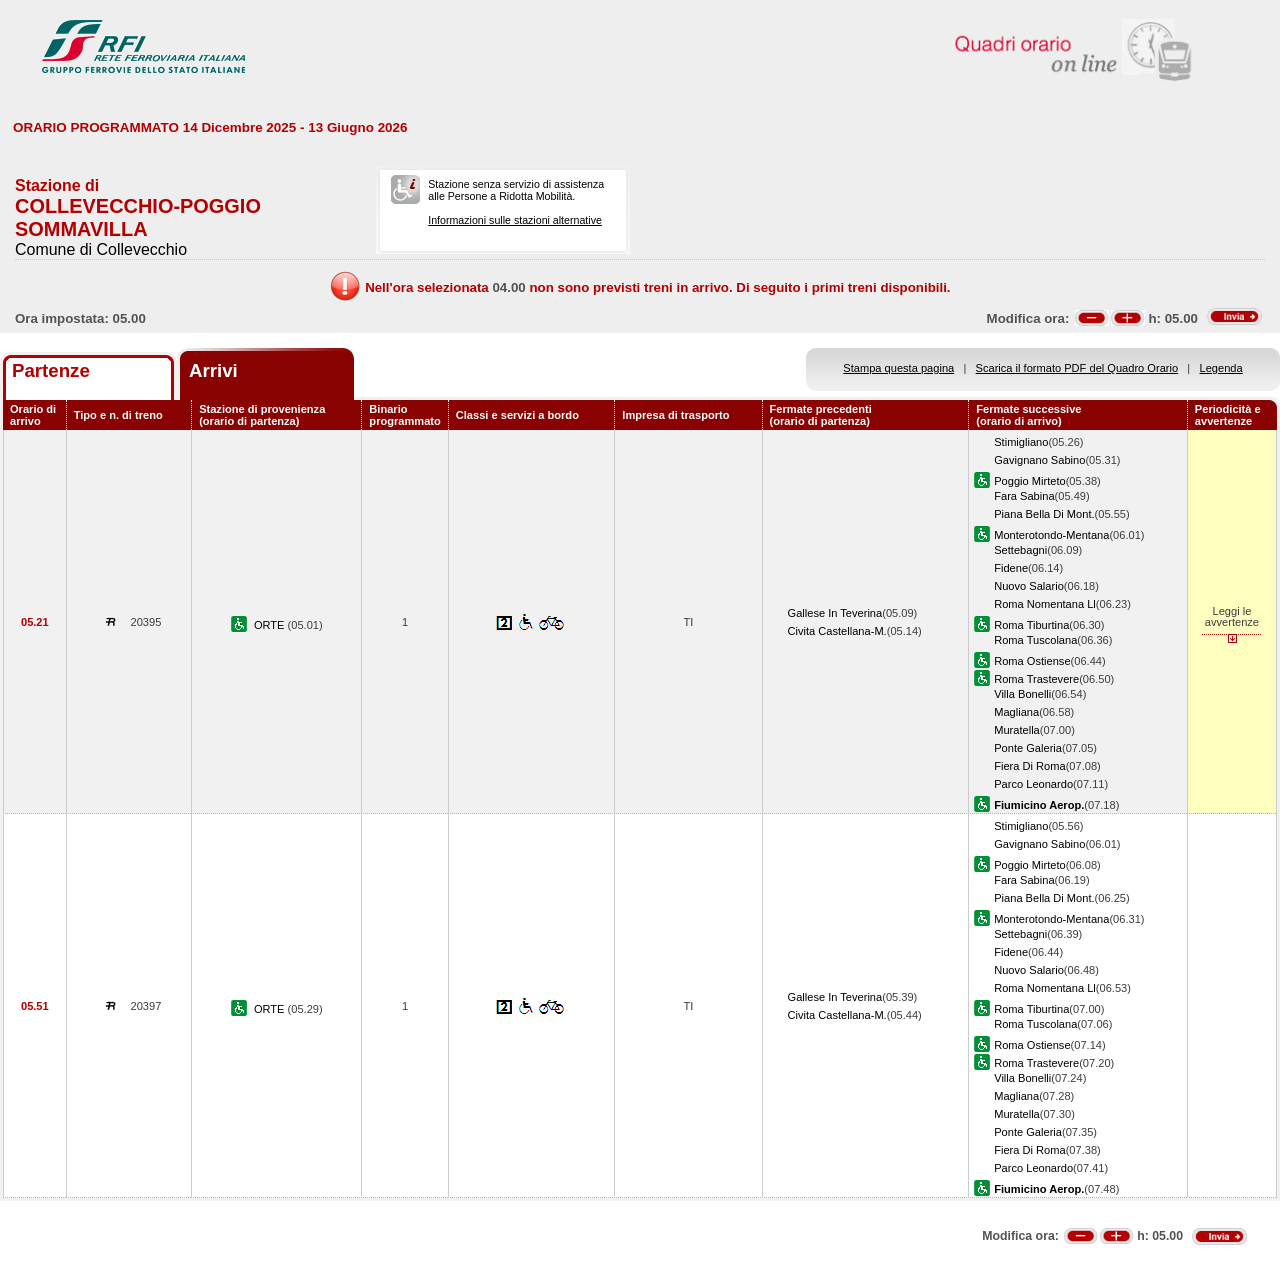 The image size is (1280, 1265). Describe the element at coordinates (898, 368) in the screenshot. I see `Stampa questa pagina` at that location.